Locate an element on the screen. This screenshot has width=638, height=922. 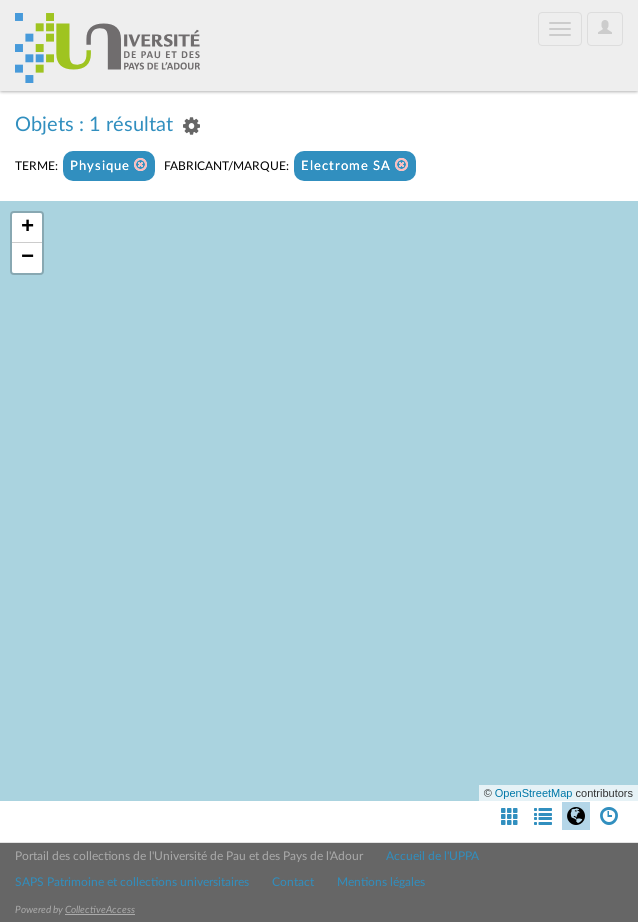
− [button] is located at coordinates (27, 258).